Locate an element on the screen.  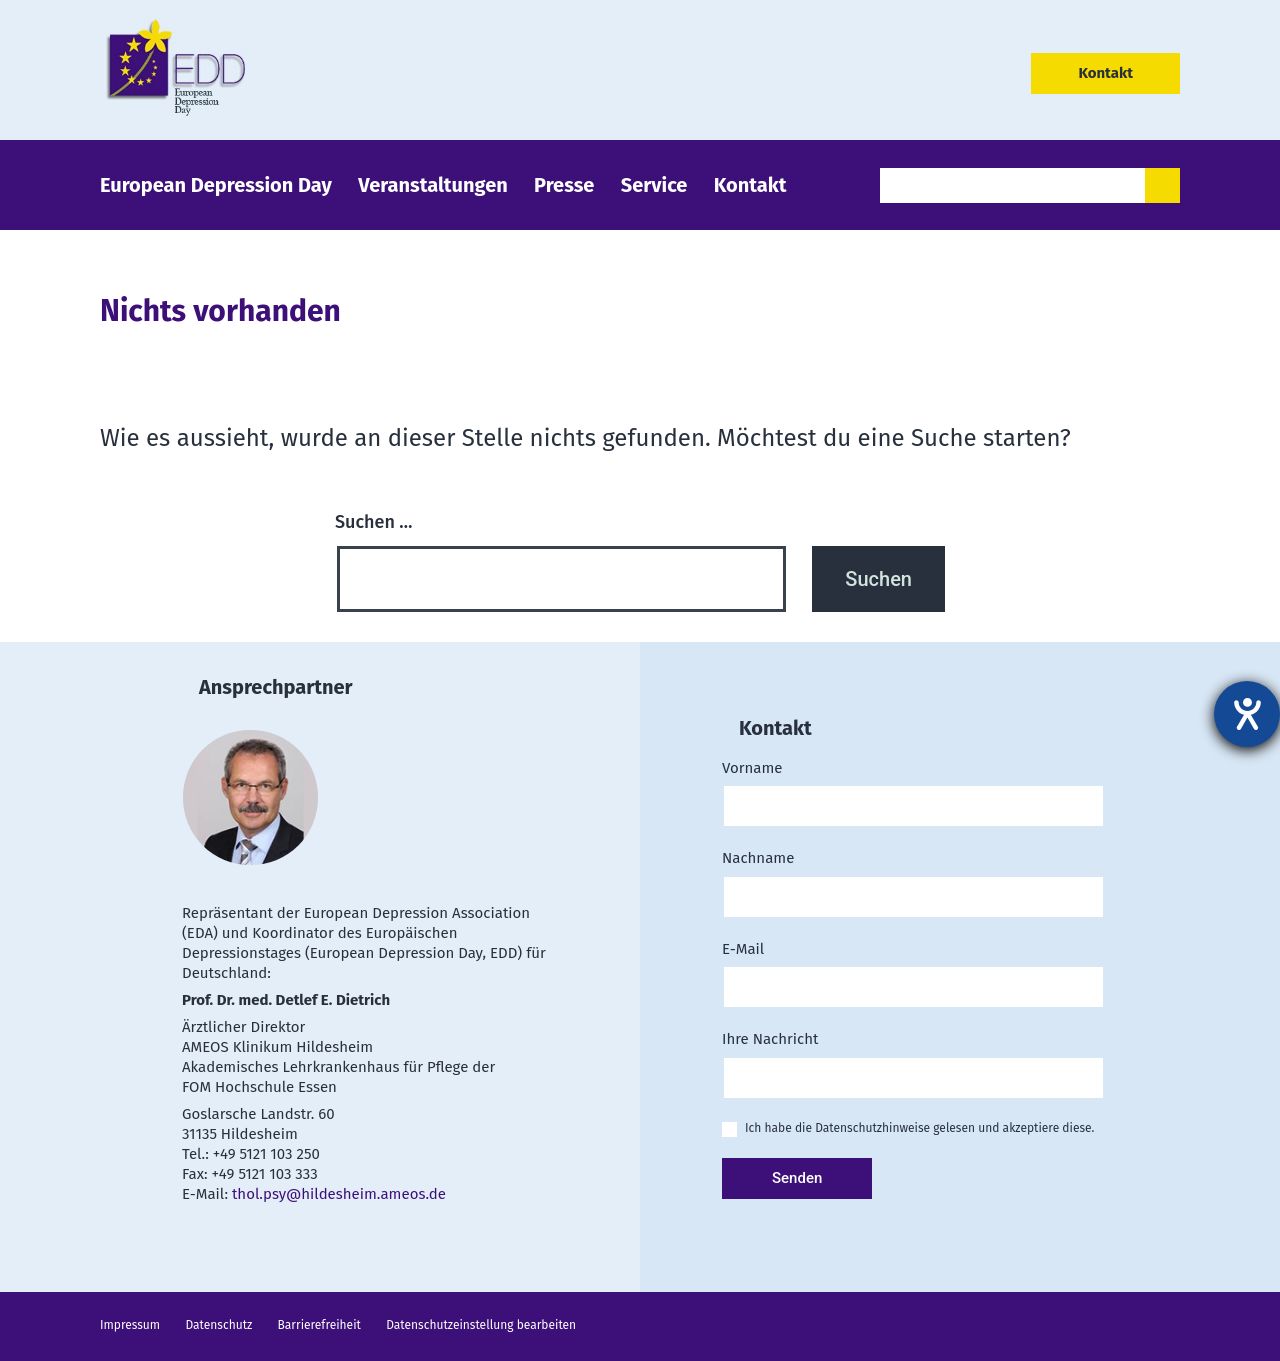
Vorname is located at coordinates (910, 787).